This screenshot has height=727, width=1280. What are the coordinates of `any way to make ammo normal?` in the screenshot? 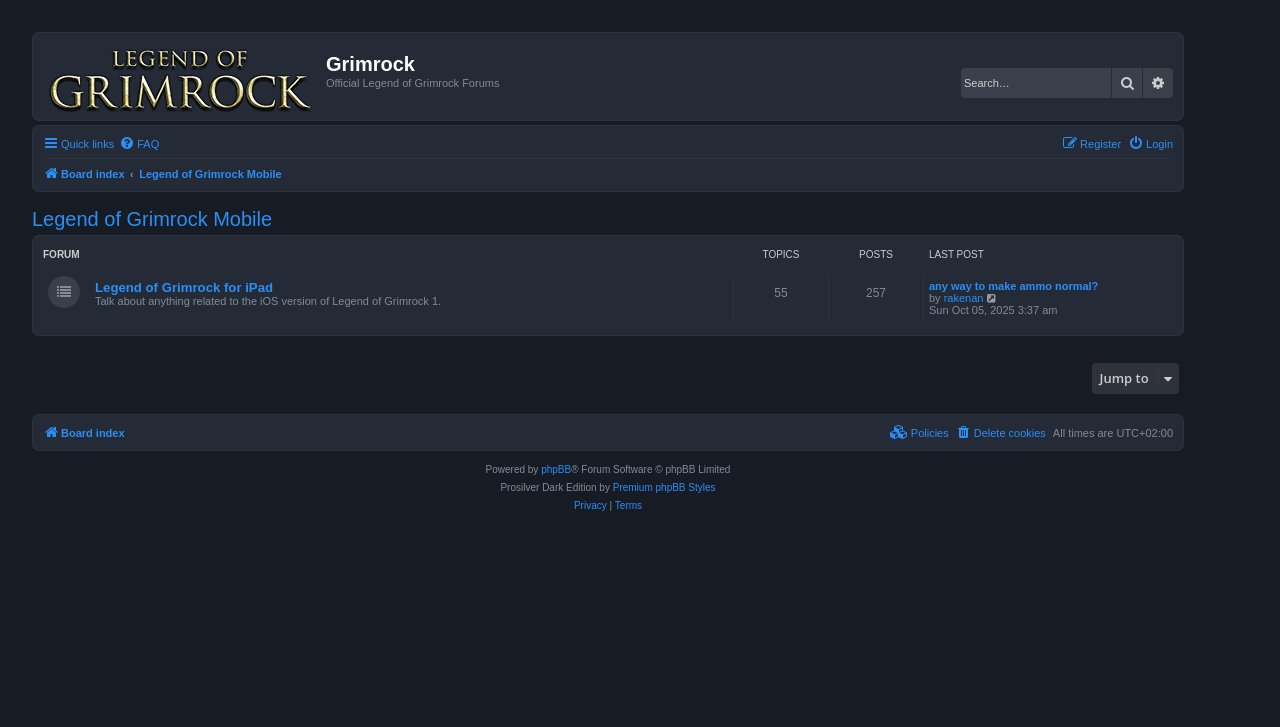 It's located at (1013, 286).